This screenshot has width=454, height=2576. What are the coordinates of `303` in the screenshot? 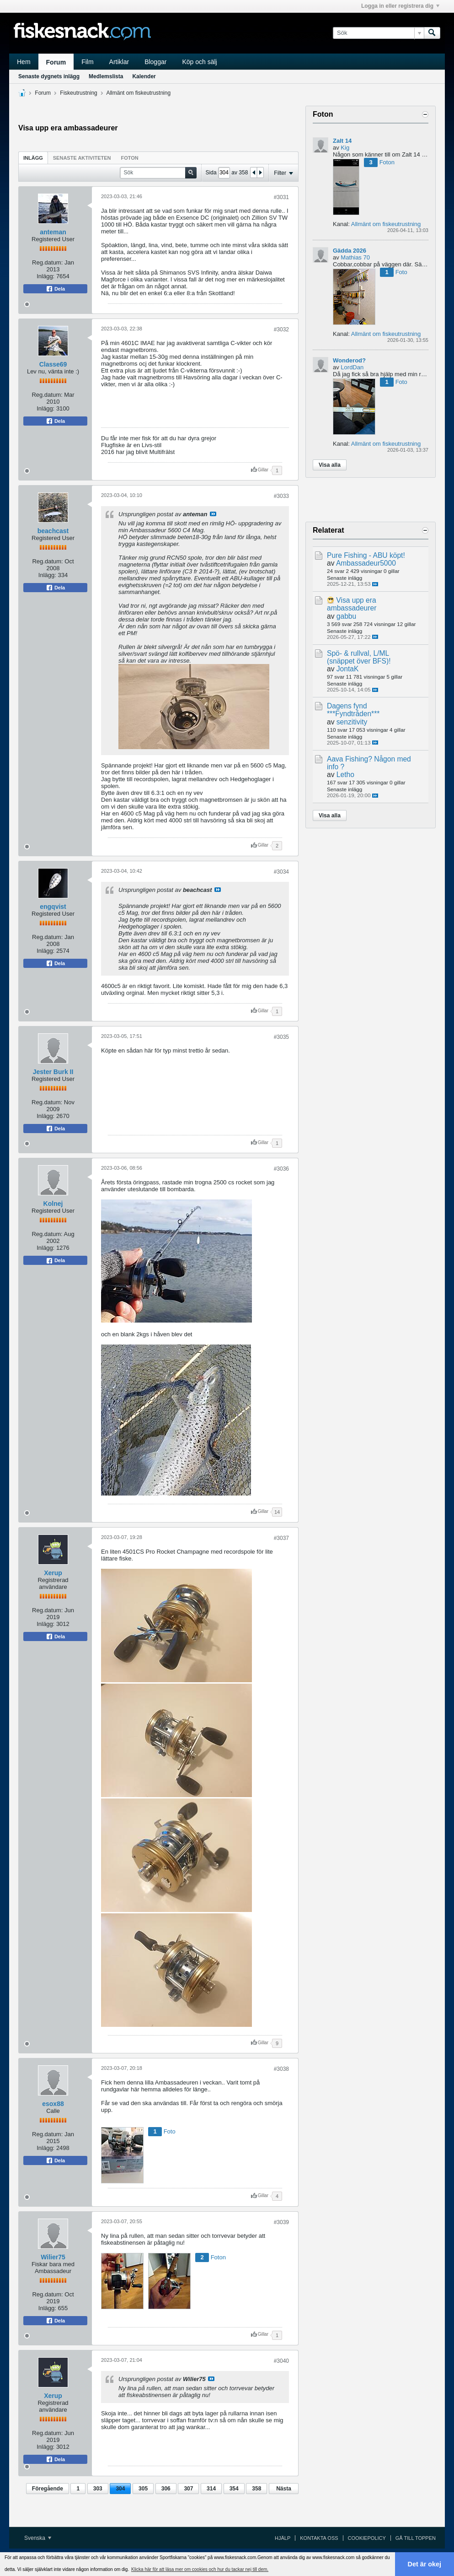 It's located at (97, 2488).